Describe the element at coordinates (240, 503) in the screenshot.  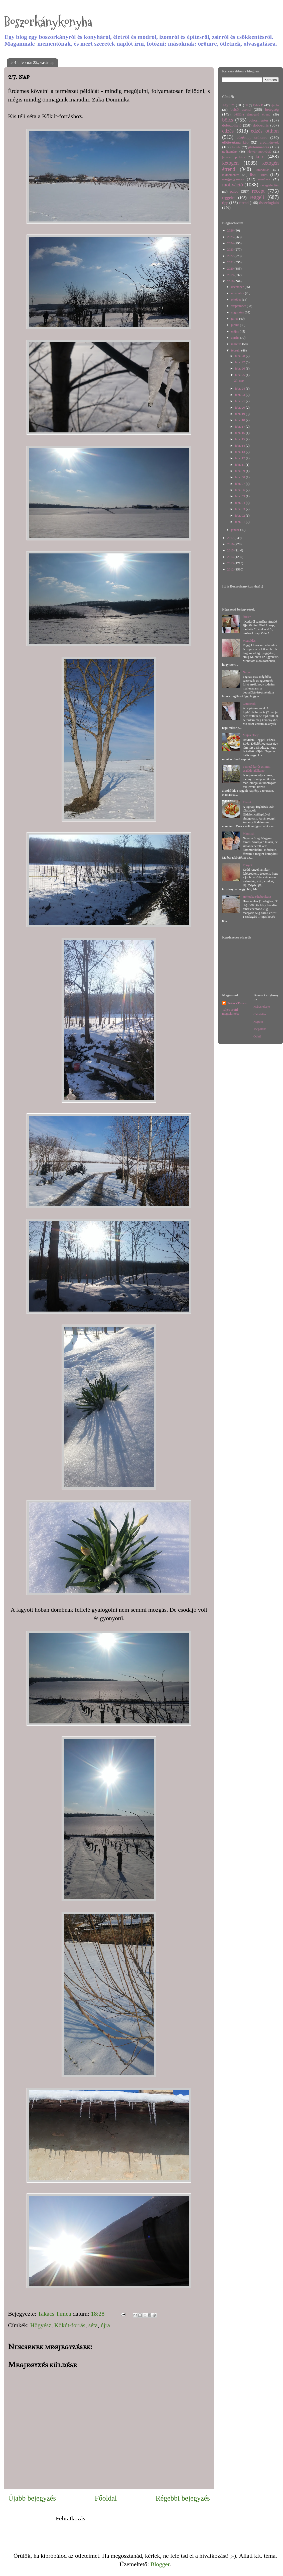
I see `febr. 04` at that location.